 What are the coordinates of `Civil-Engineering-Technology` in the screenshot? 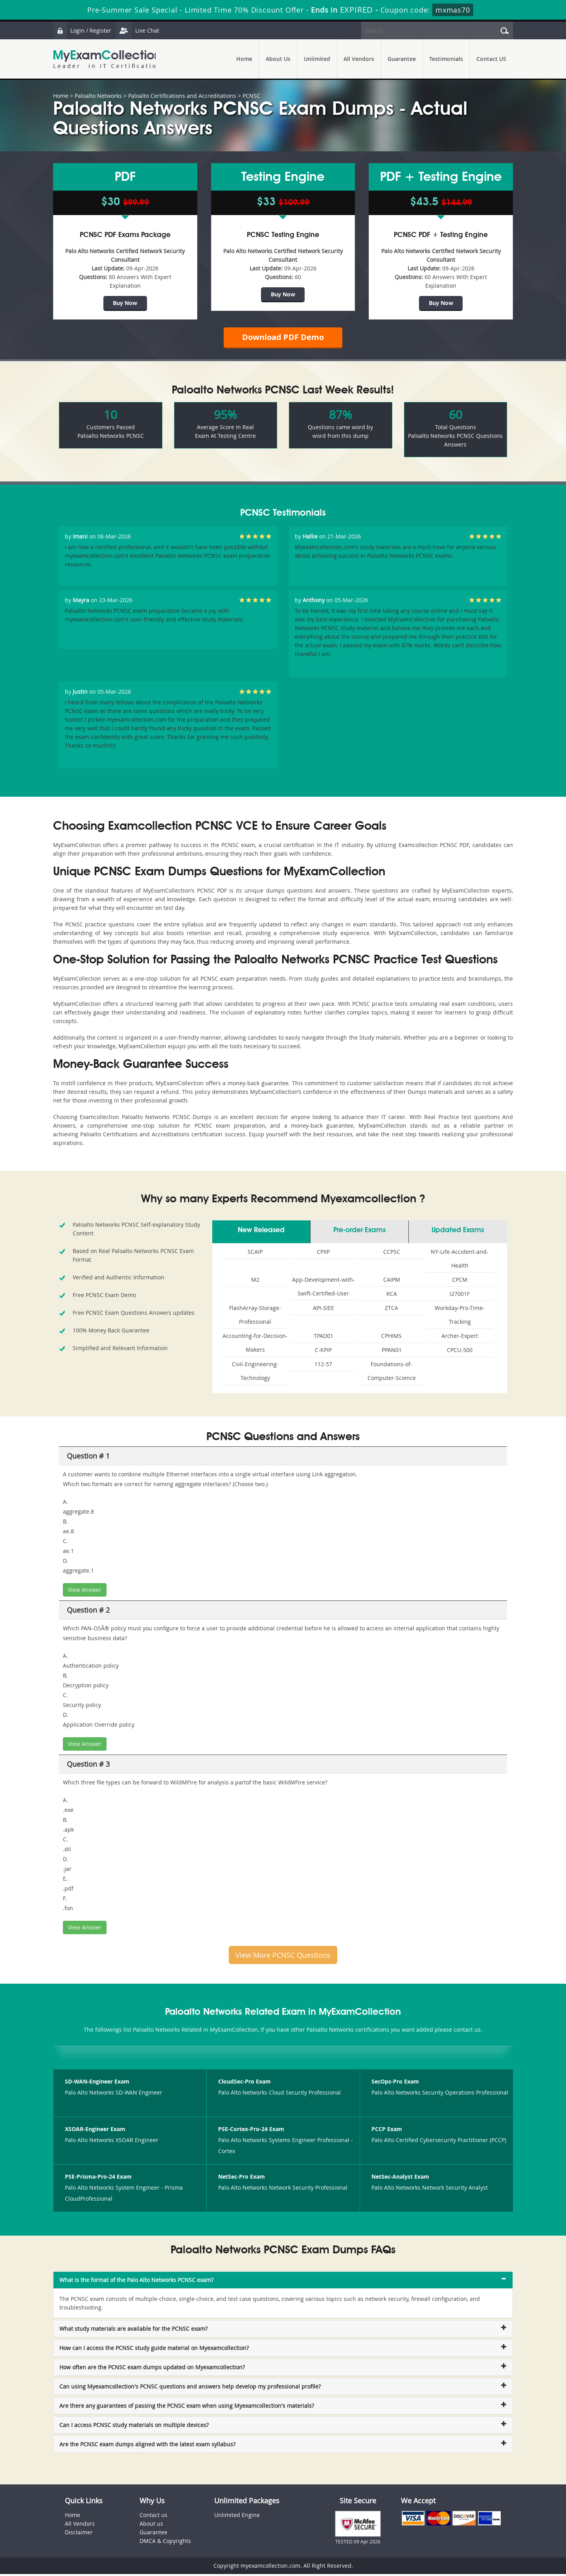 It's located at (255, 1373).